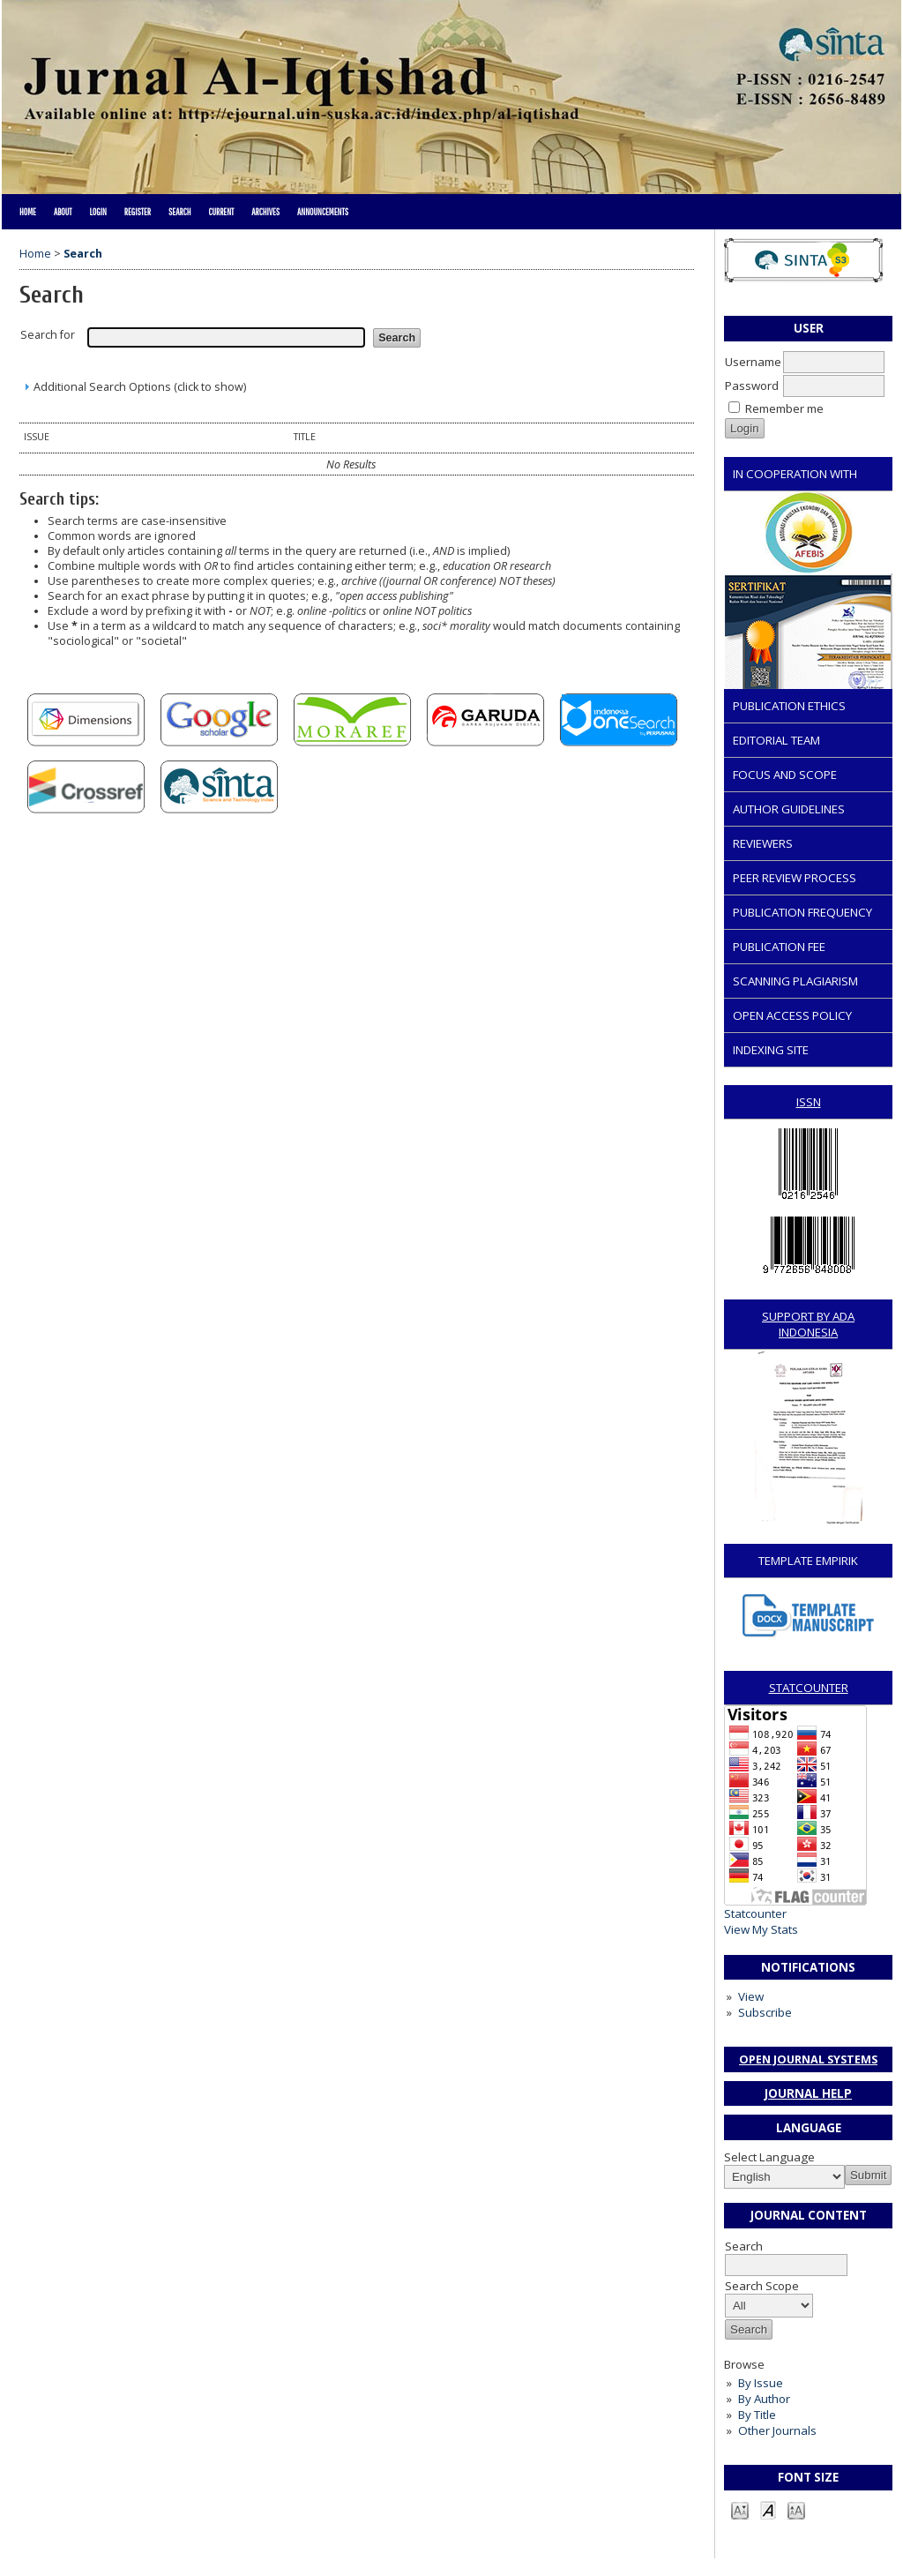 This screenshot has height=2576, width=903. Describe the element at coordinates (808, 2093) in the screenshot. I see `Journal Help` at that location.